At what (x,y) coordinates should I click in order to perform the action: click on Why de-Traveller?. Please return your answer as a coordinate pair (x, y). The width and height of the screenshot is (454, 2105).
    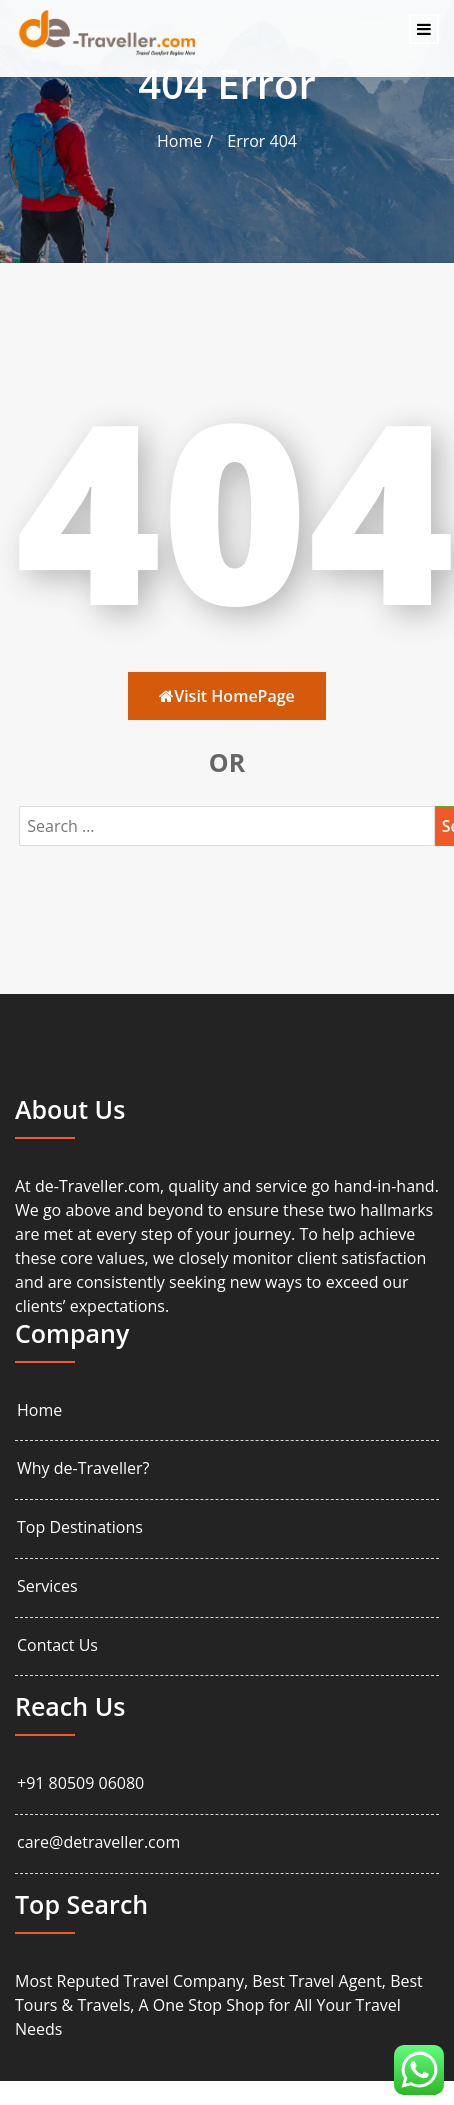
    Looking at the image, I should click on (83, 1468).